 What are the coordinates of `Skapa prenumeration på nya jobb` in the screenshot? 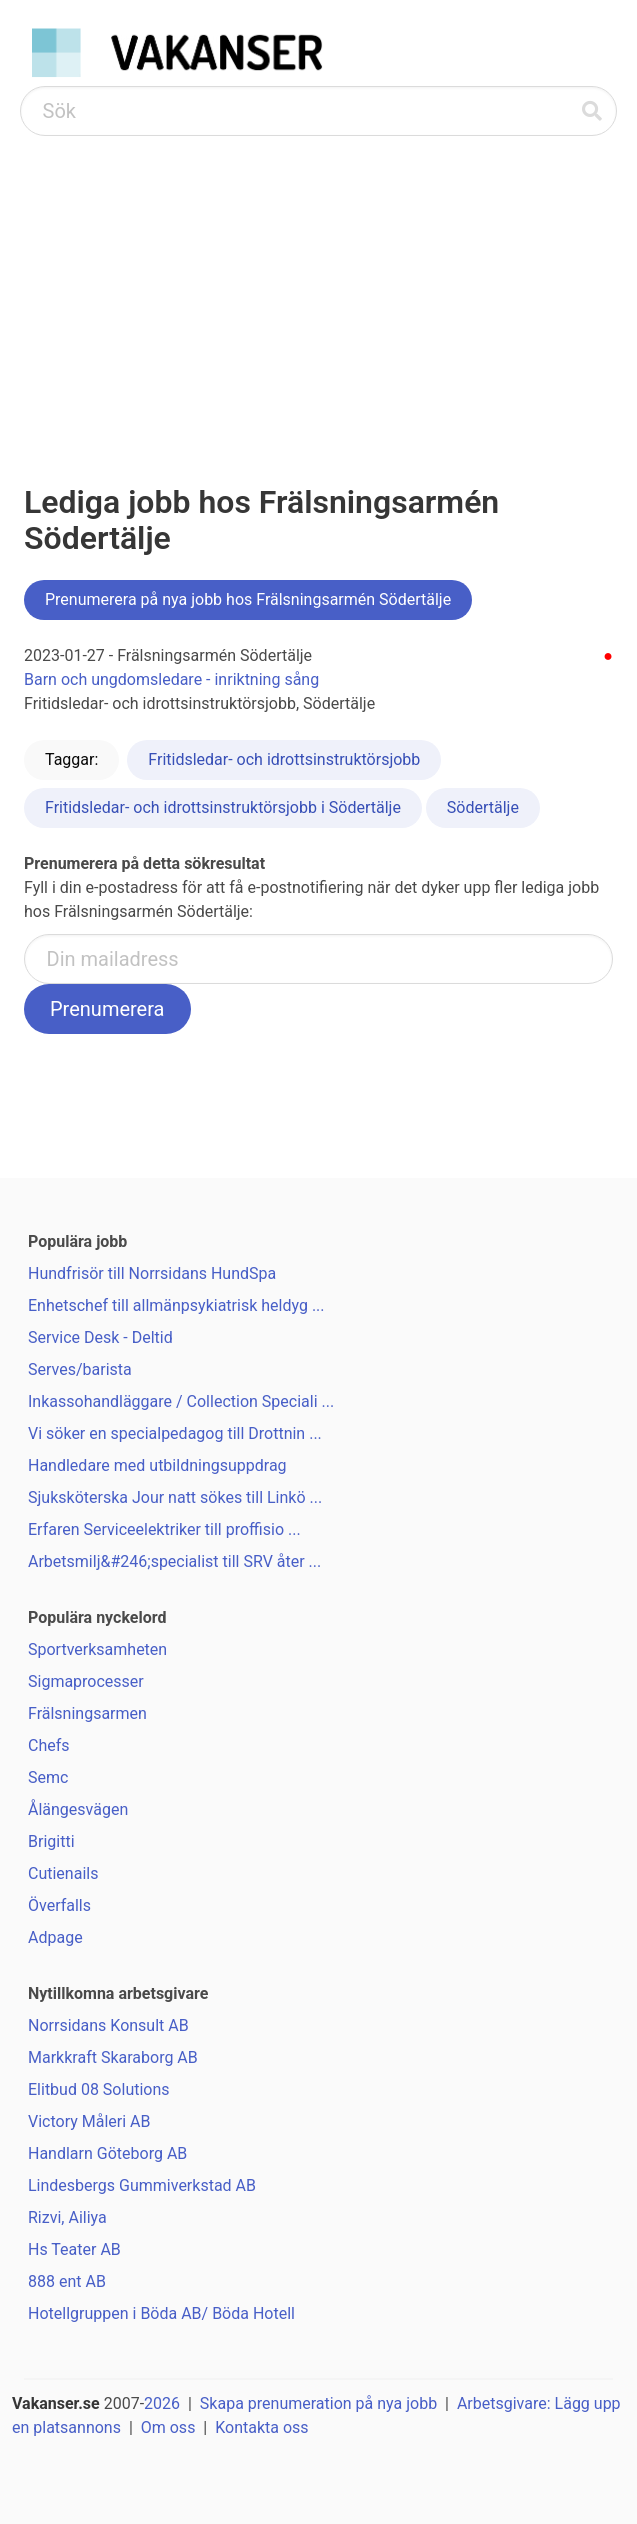 It's located at (318, 2403).